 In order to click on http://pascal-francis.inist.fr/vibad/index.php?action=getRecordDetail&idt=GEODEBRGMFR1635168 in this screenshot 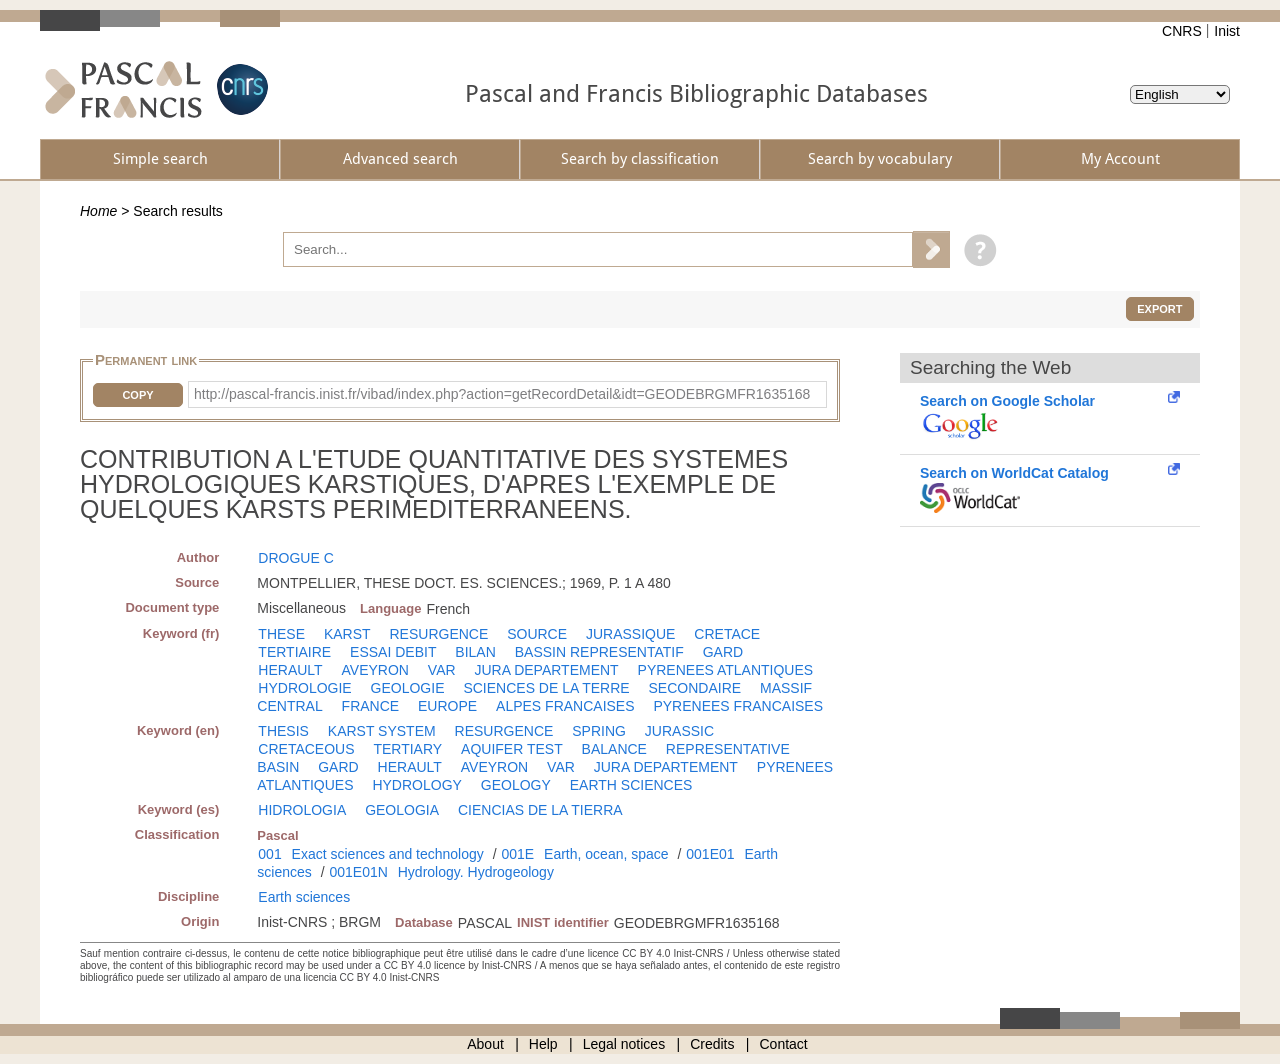, I will do `click(502, 394)`.